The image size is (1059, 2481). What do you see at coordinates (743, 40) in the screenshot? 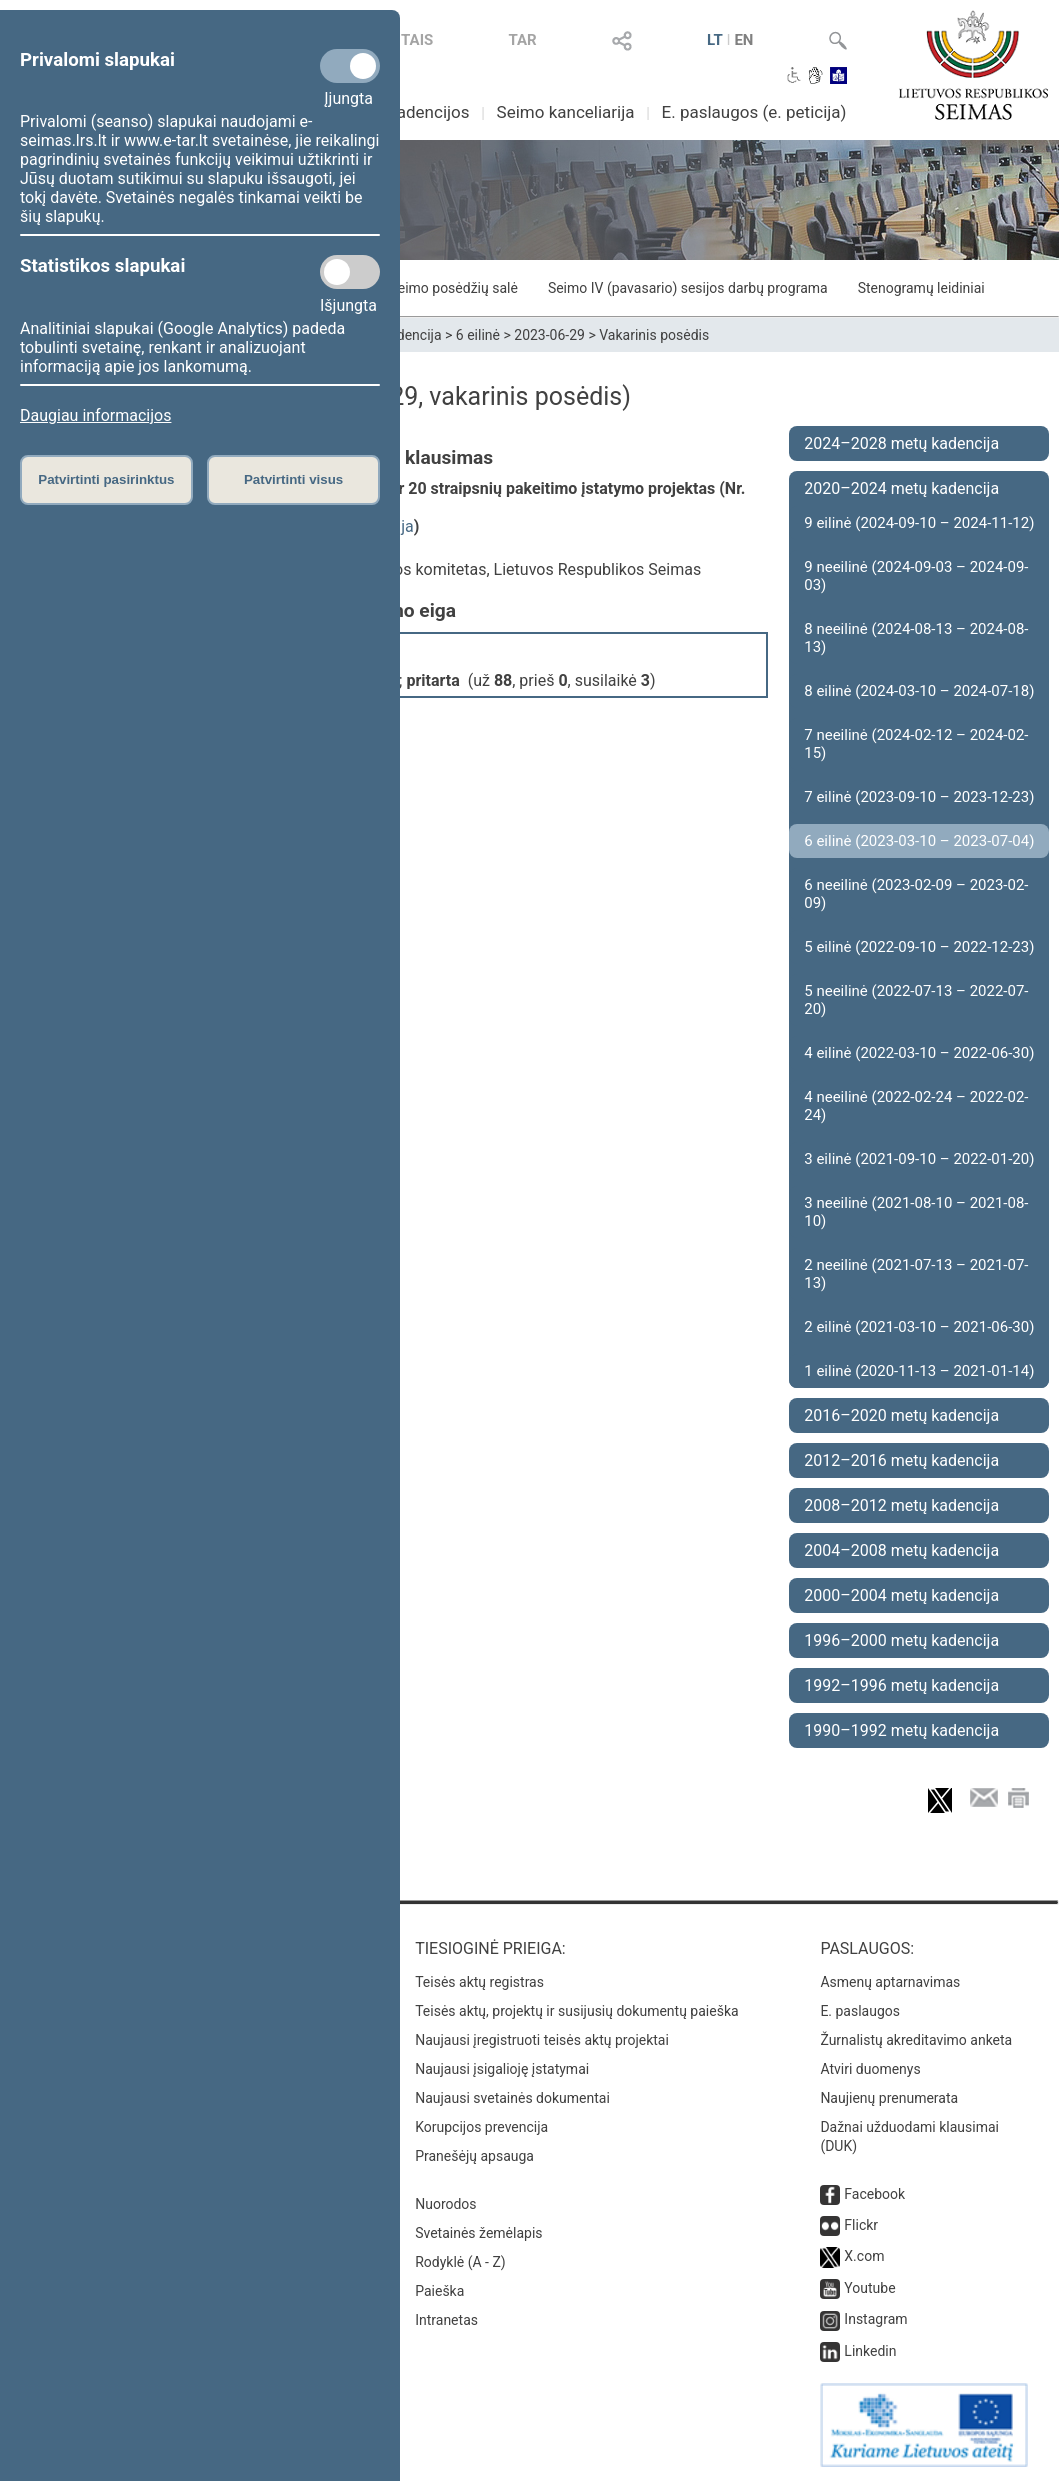
I see `EN` at bounding box center [743, 40].